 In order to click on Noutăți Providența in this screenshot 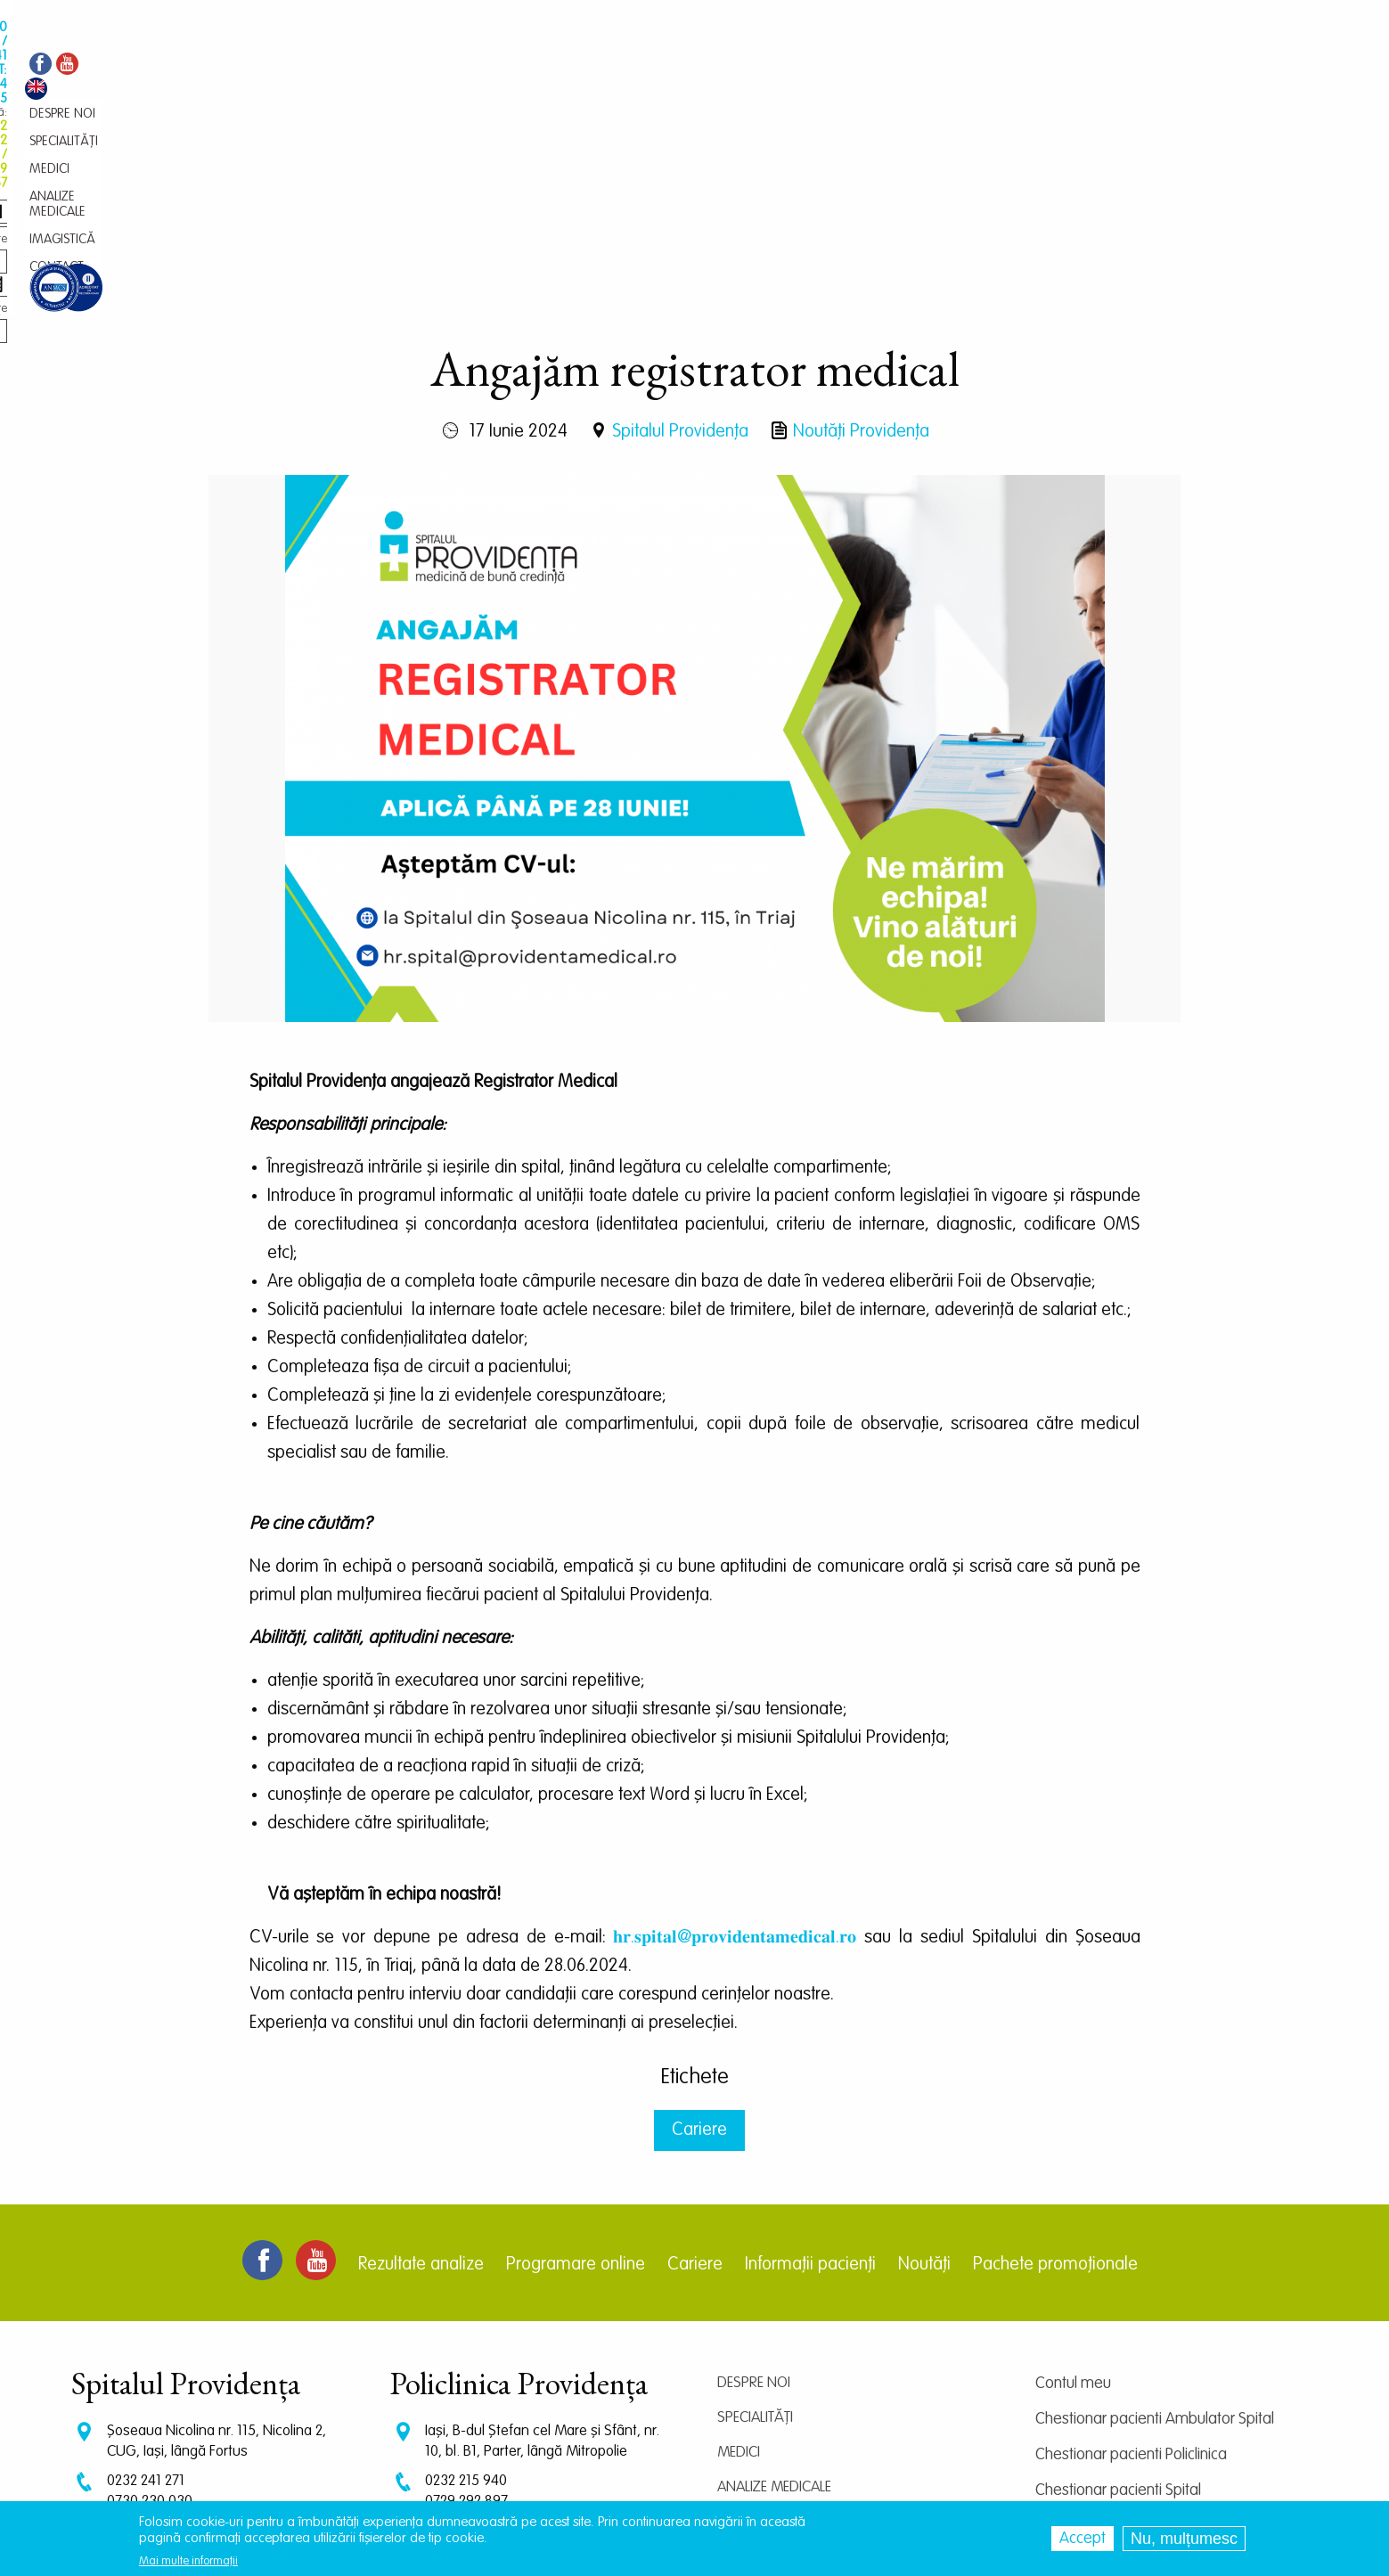, I will do `click(861, 248)`.